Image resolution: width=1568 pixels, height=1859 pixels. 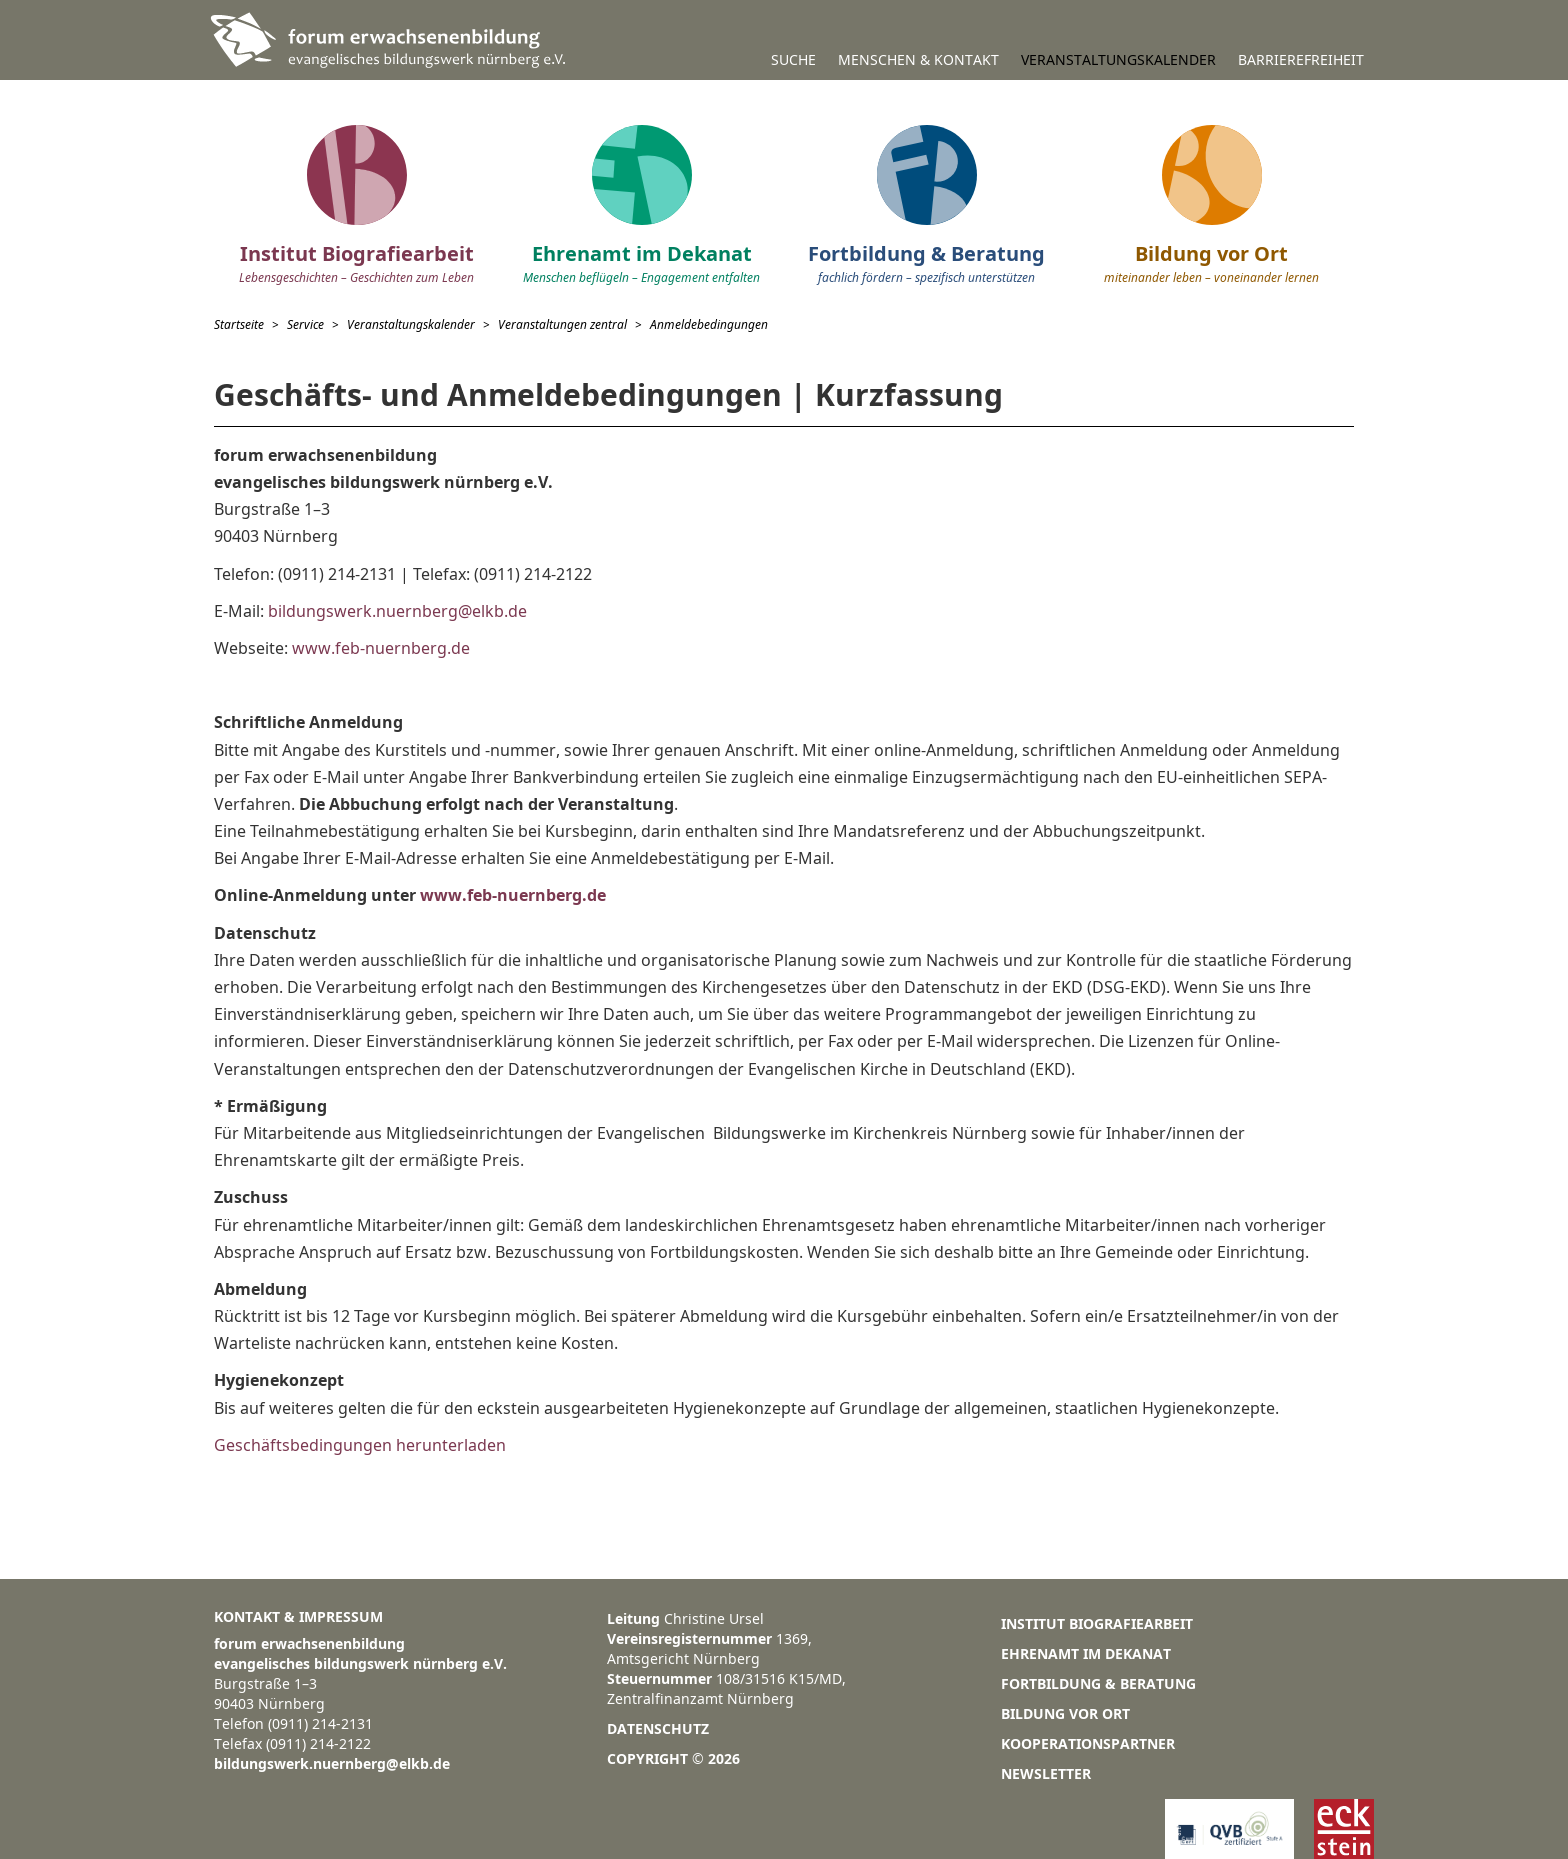 I want to click on Menschen & Kontakt, so click(x=918, y=59).